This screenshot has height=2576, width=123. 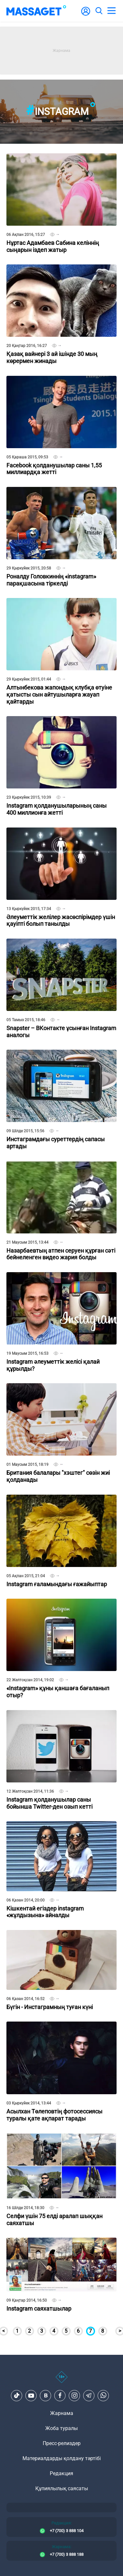 I want to click on [logo], so click(x=36, y=10).